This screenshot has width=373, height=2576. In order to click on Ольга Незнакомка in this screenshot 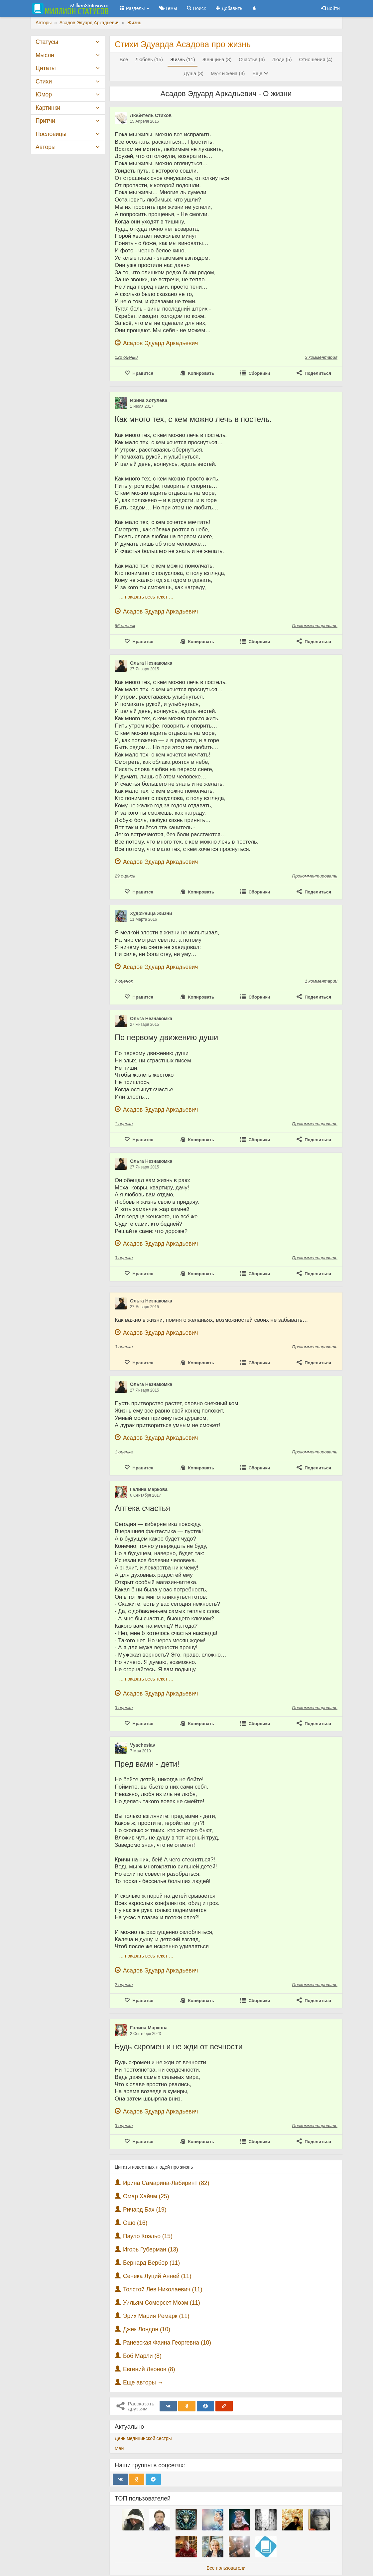, I will do `click(151, 663)`.